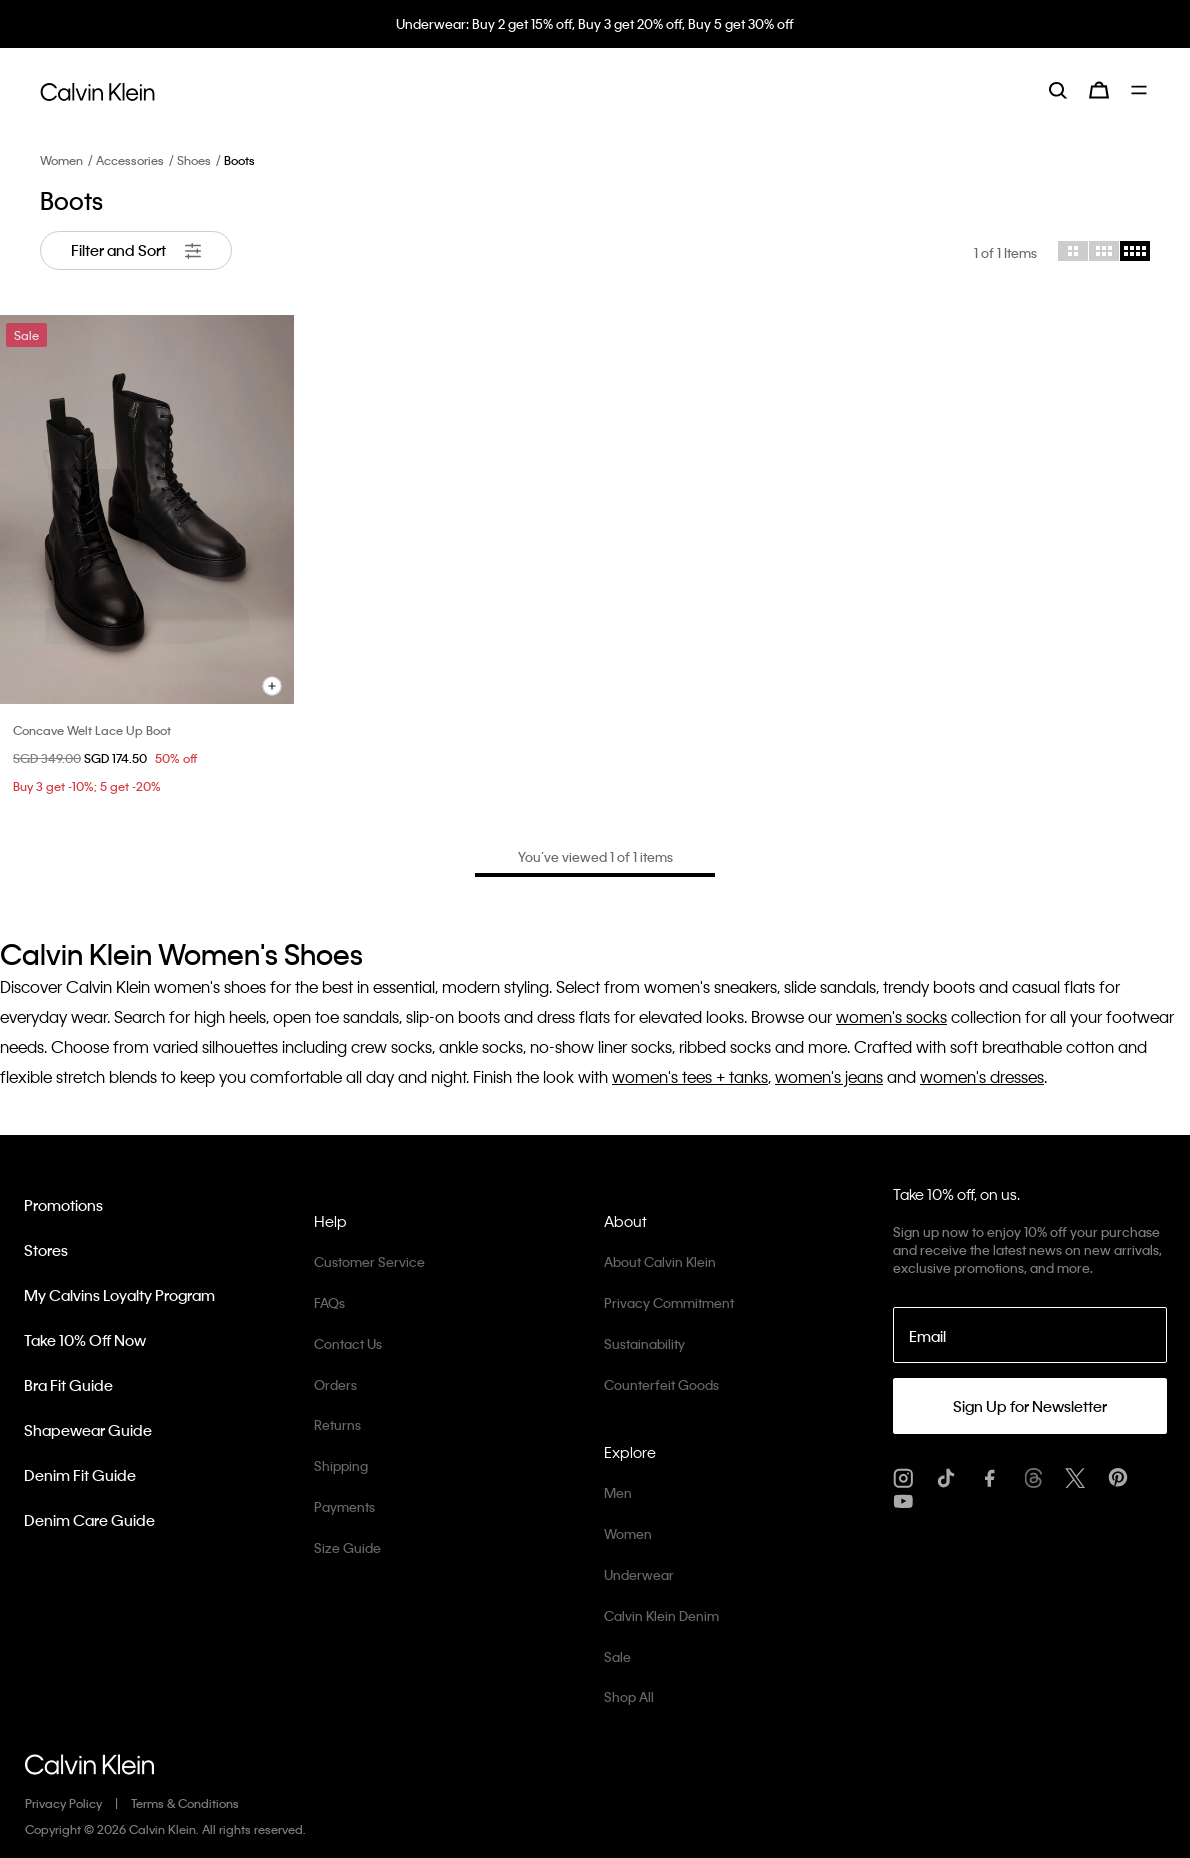 The image size is (1190, 1858). Describe the element at coordinates (1104, 251) in the screenshot. I see `[Choose 3 column grid]` at that location.